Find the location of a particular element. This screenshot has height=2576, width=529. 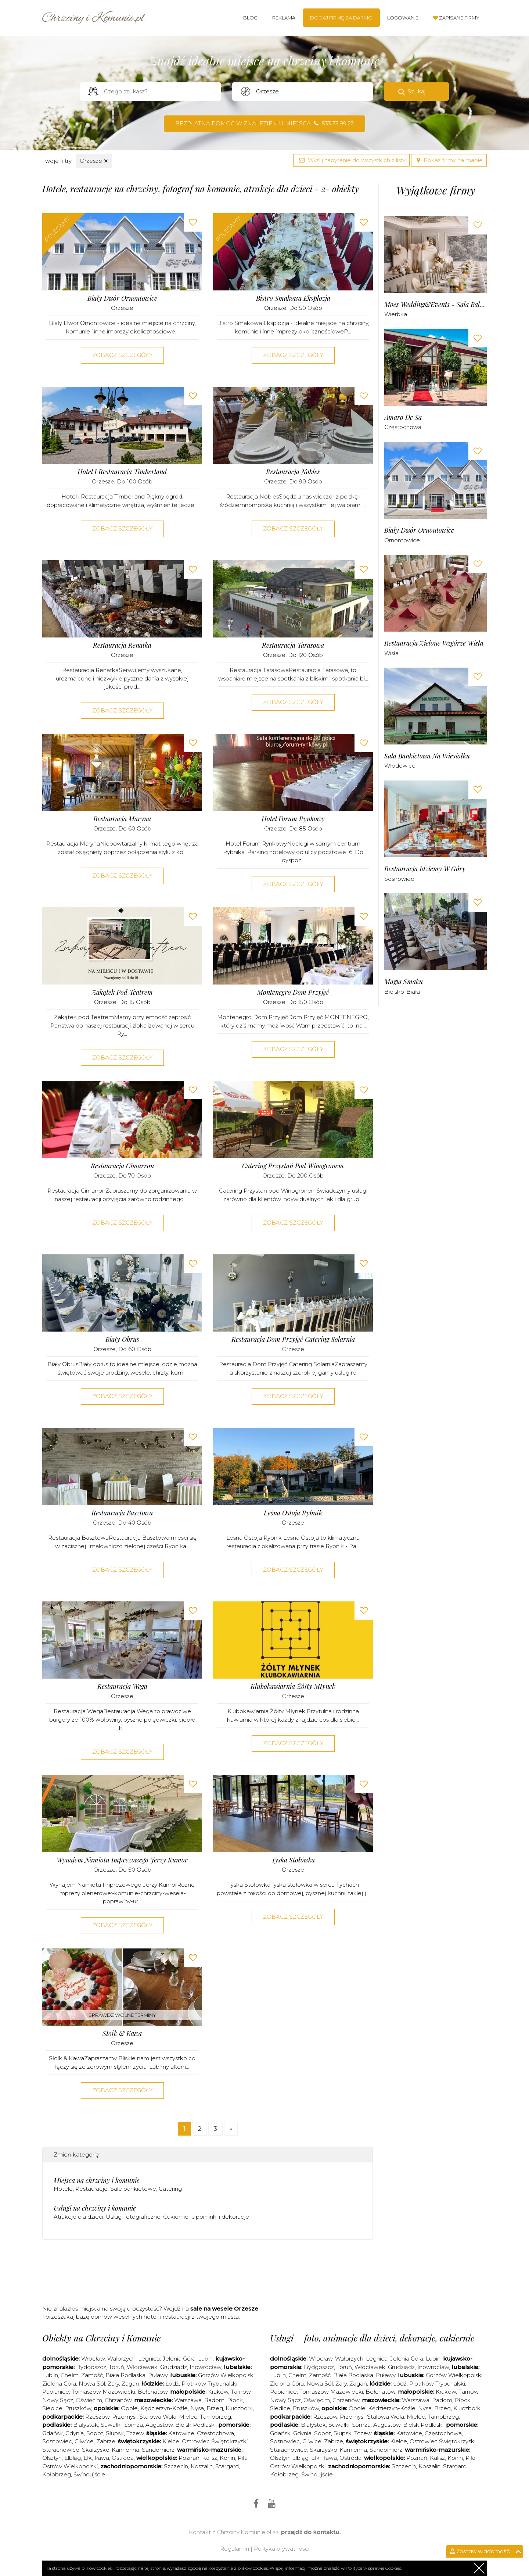

Bielsk Podlaski is located at coordinates (195, 2424).